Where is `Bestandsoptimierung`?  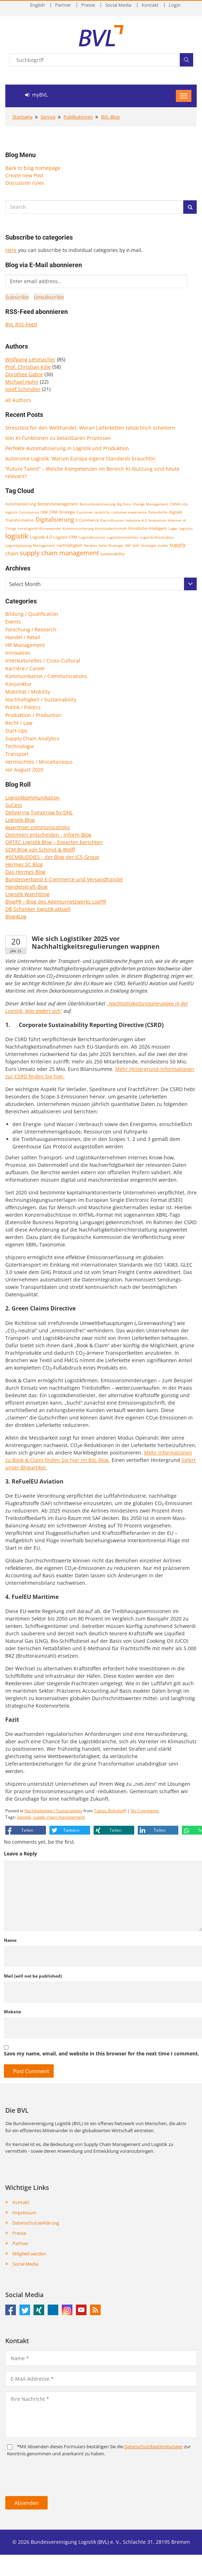
Bestandsoptimierung is located at coordinates (97, 503).